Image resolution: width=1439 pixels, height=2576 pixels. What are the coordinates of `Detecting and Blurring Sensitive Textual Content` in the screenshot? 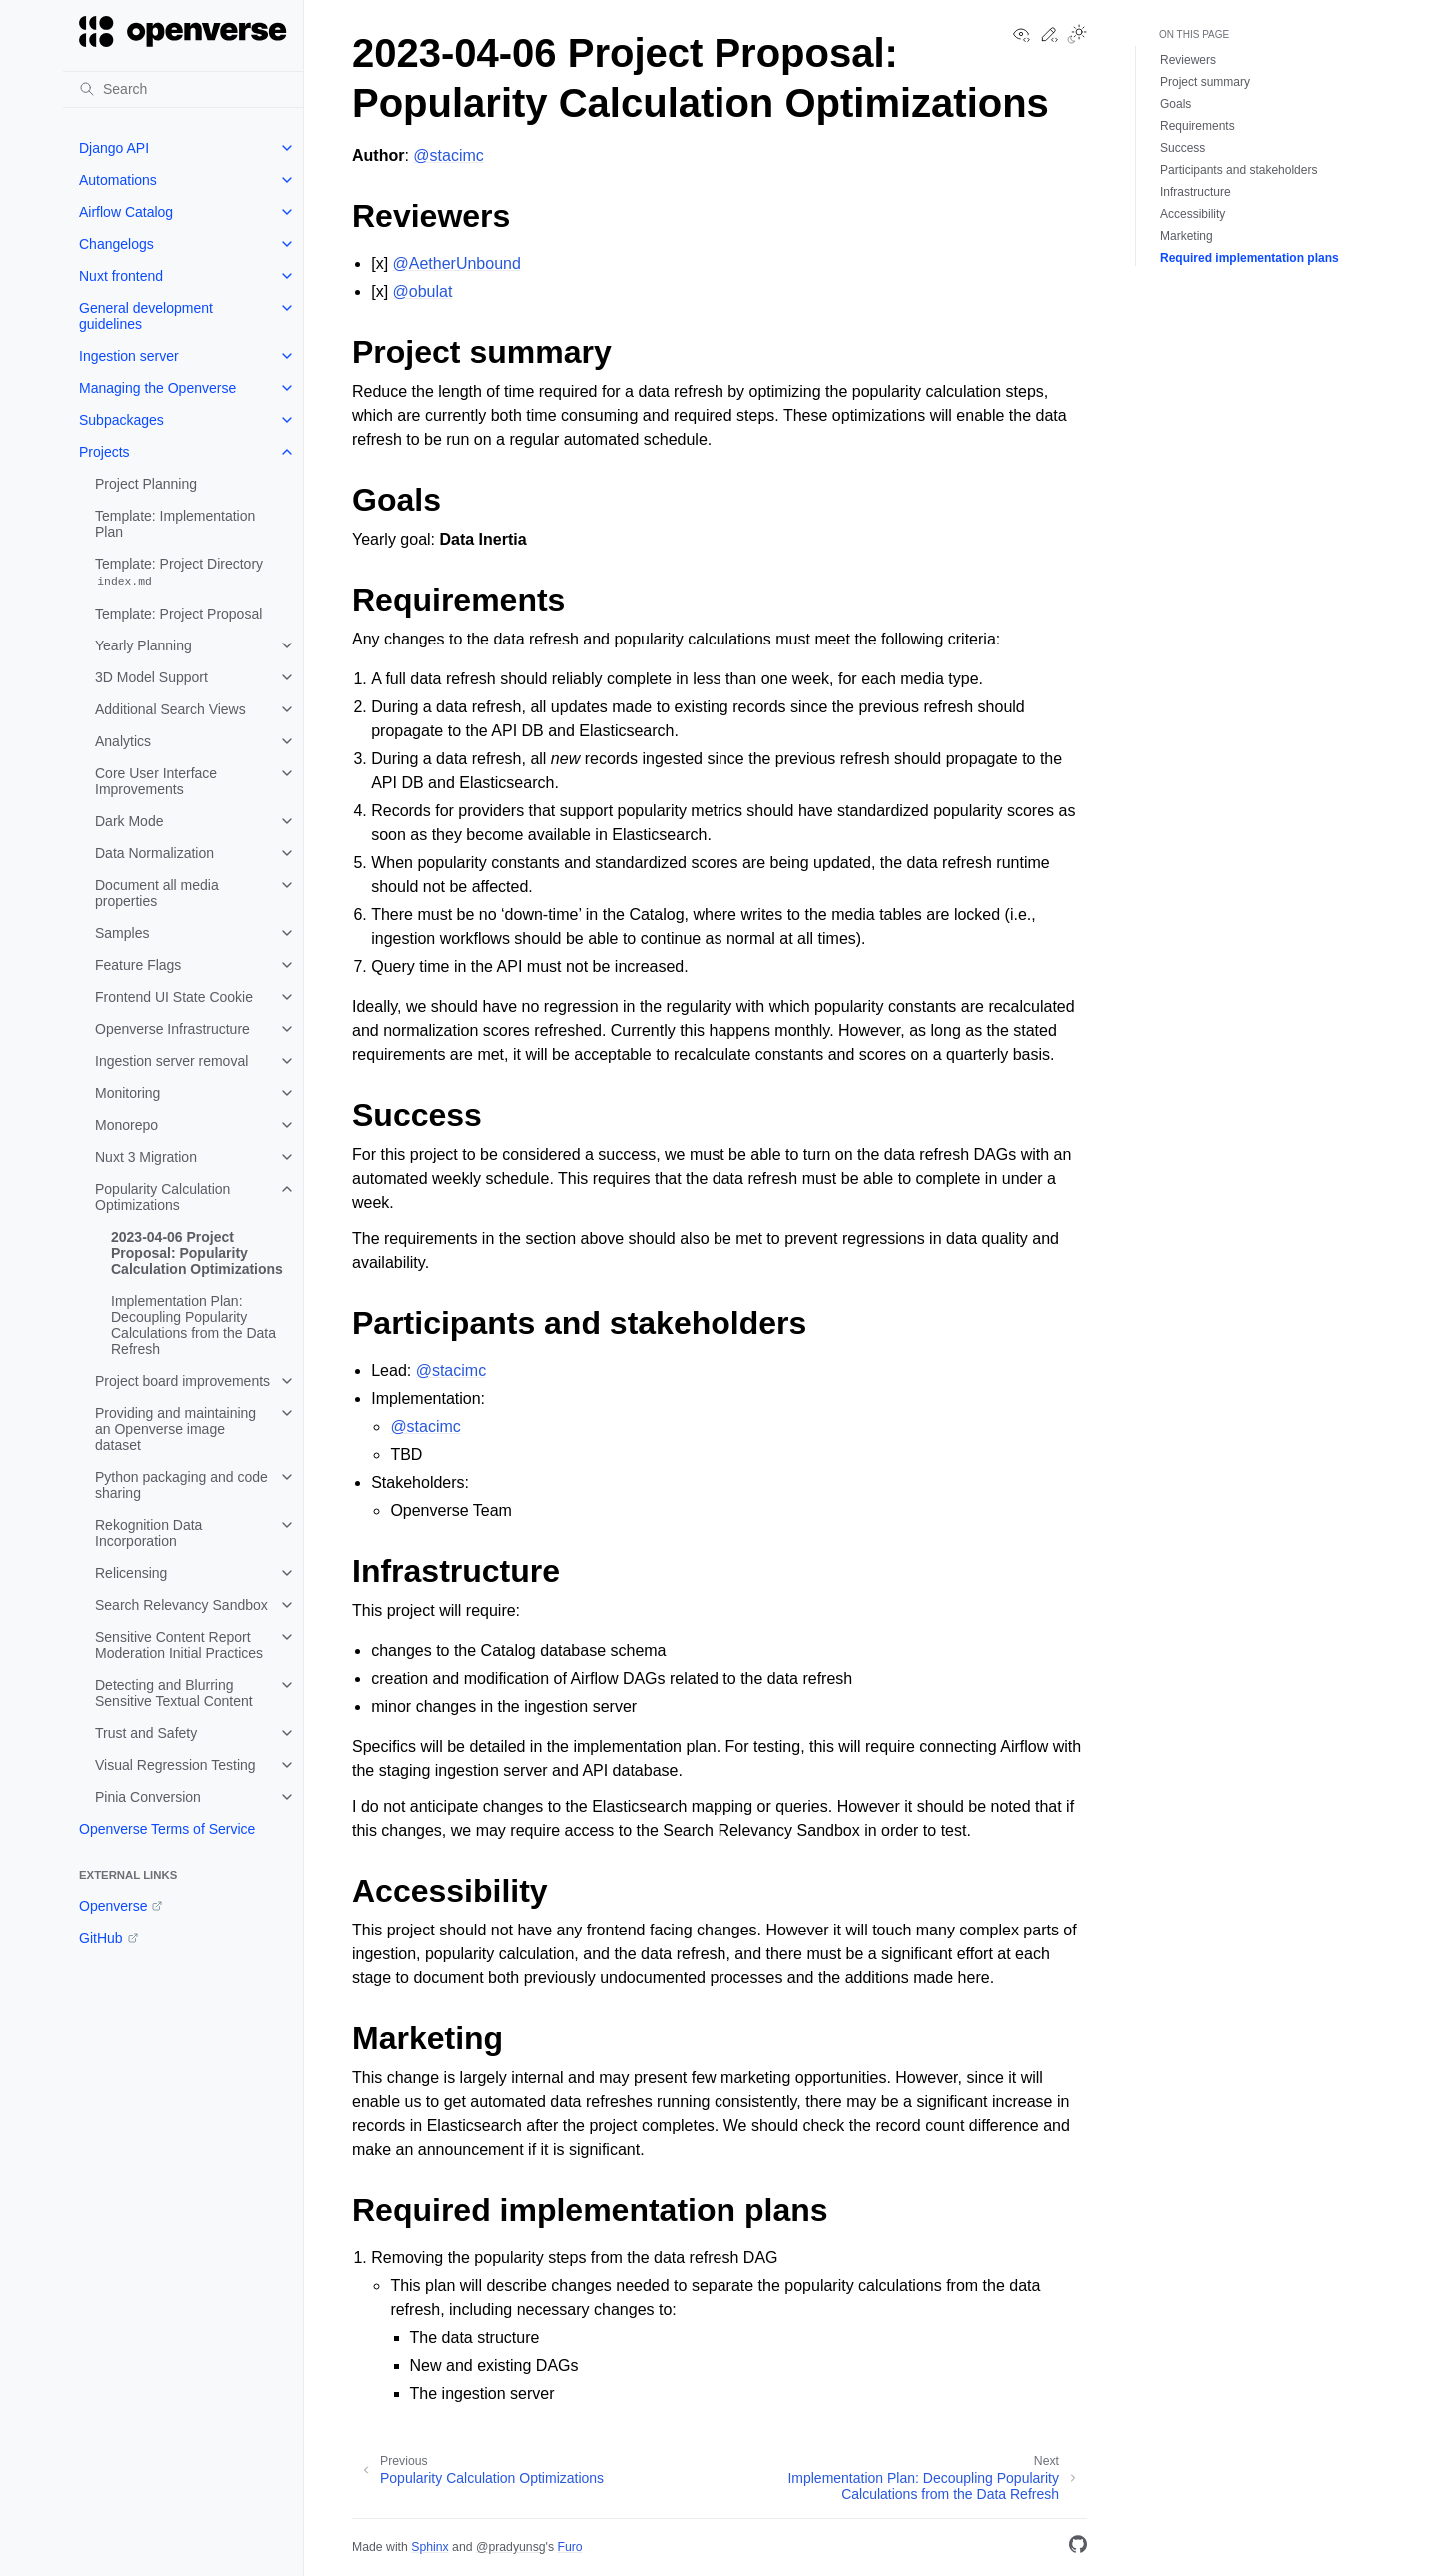 It's located at (174, 1693).